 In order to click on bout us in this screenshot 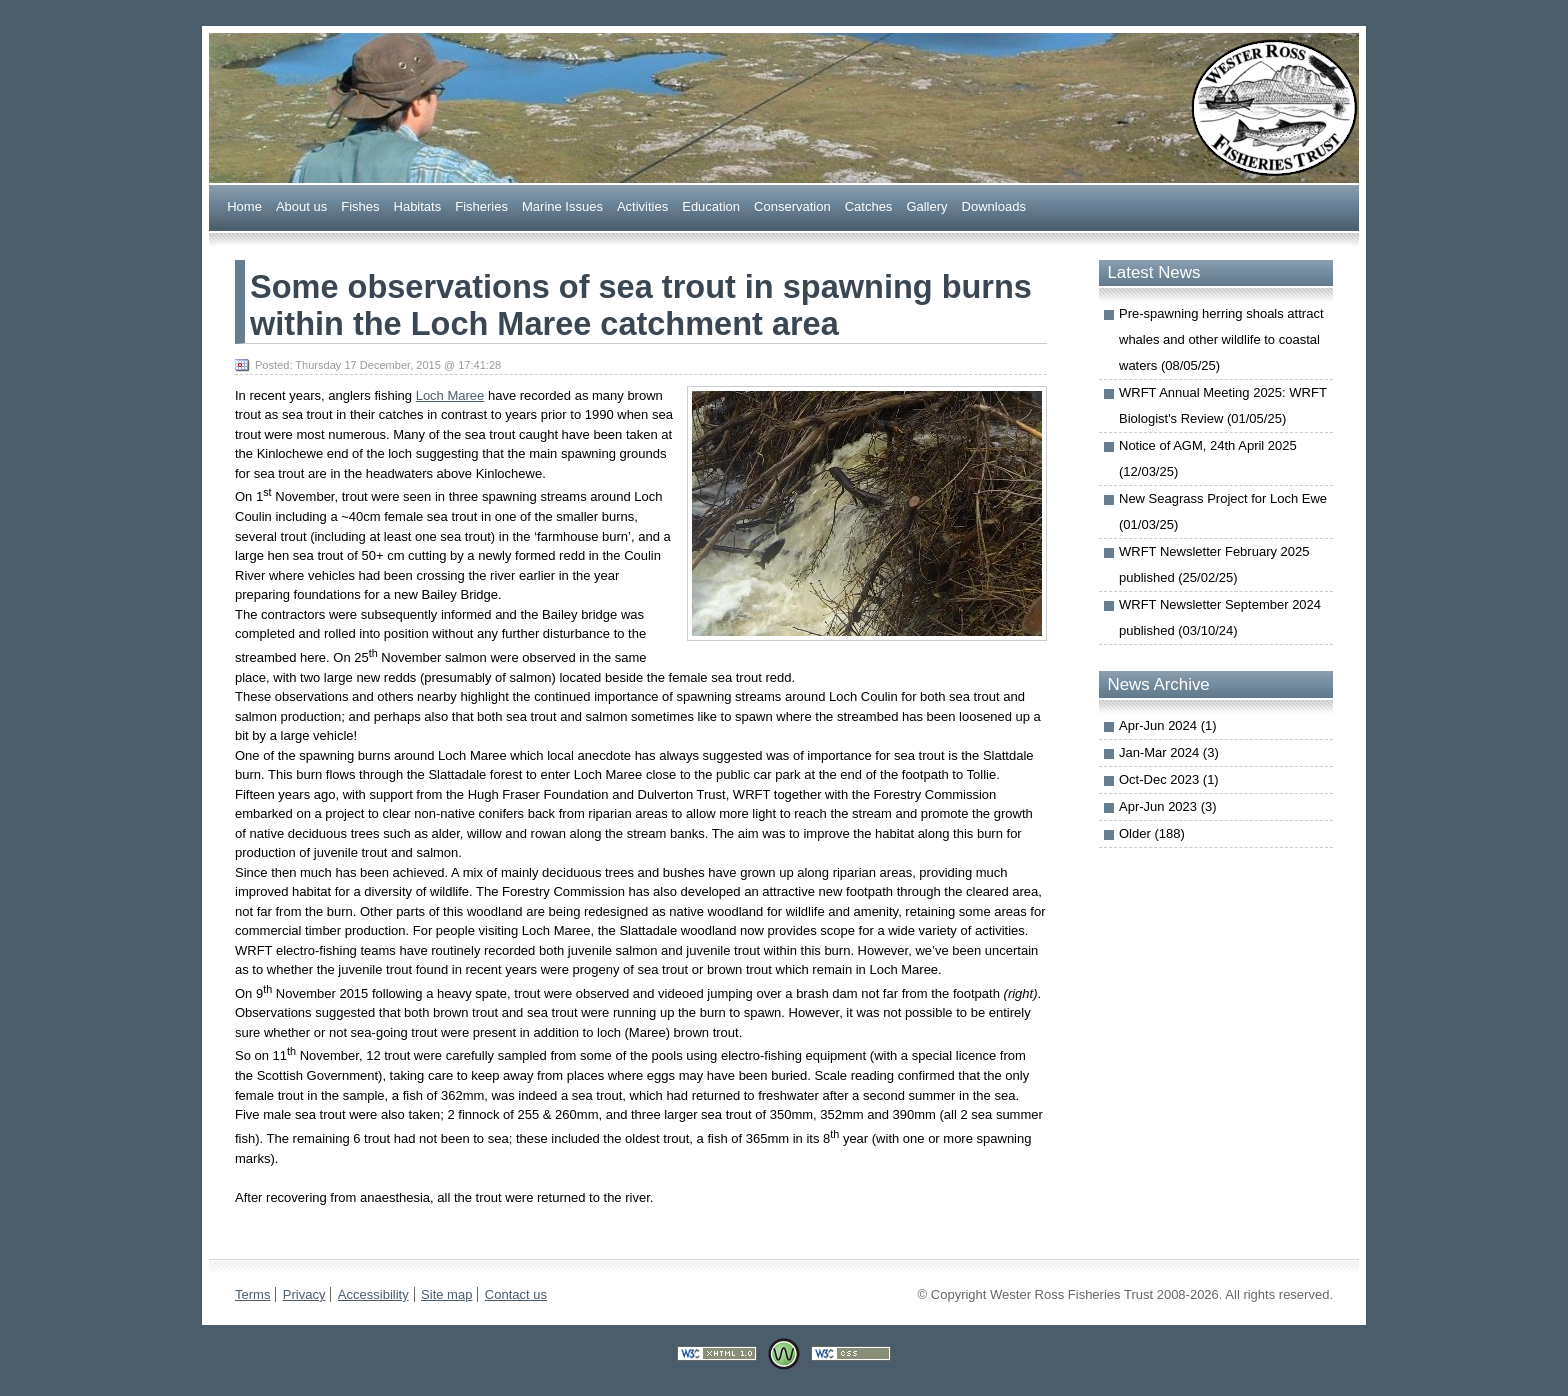, I will do `click(301, 205)`.